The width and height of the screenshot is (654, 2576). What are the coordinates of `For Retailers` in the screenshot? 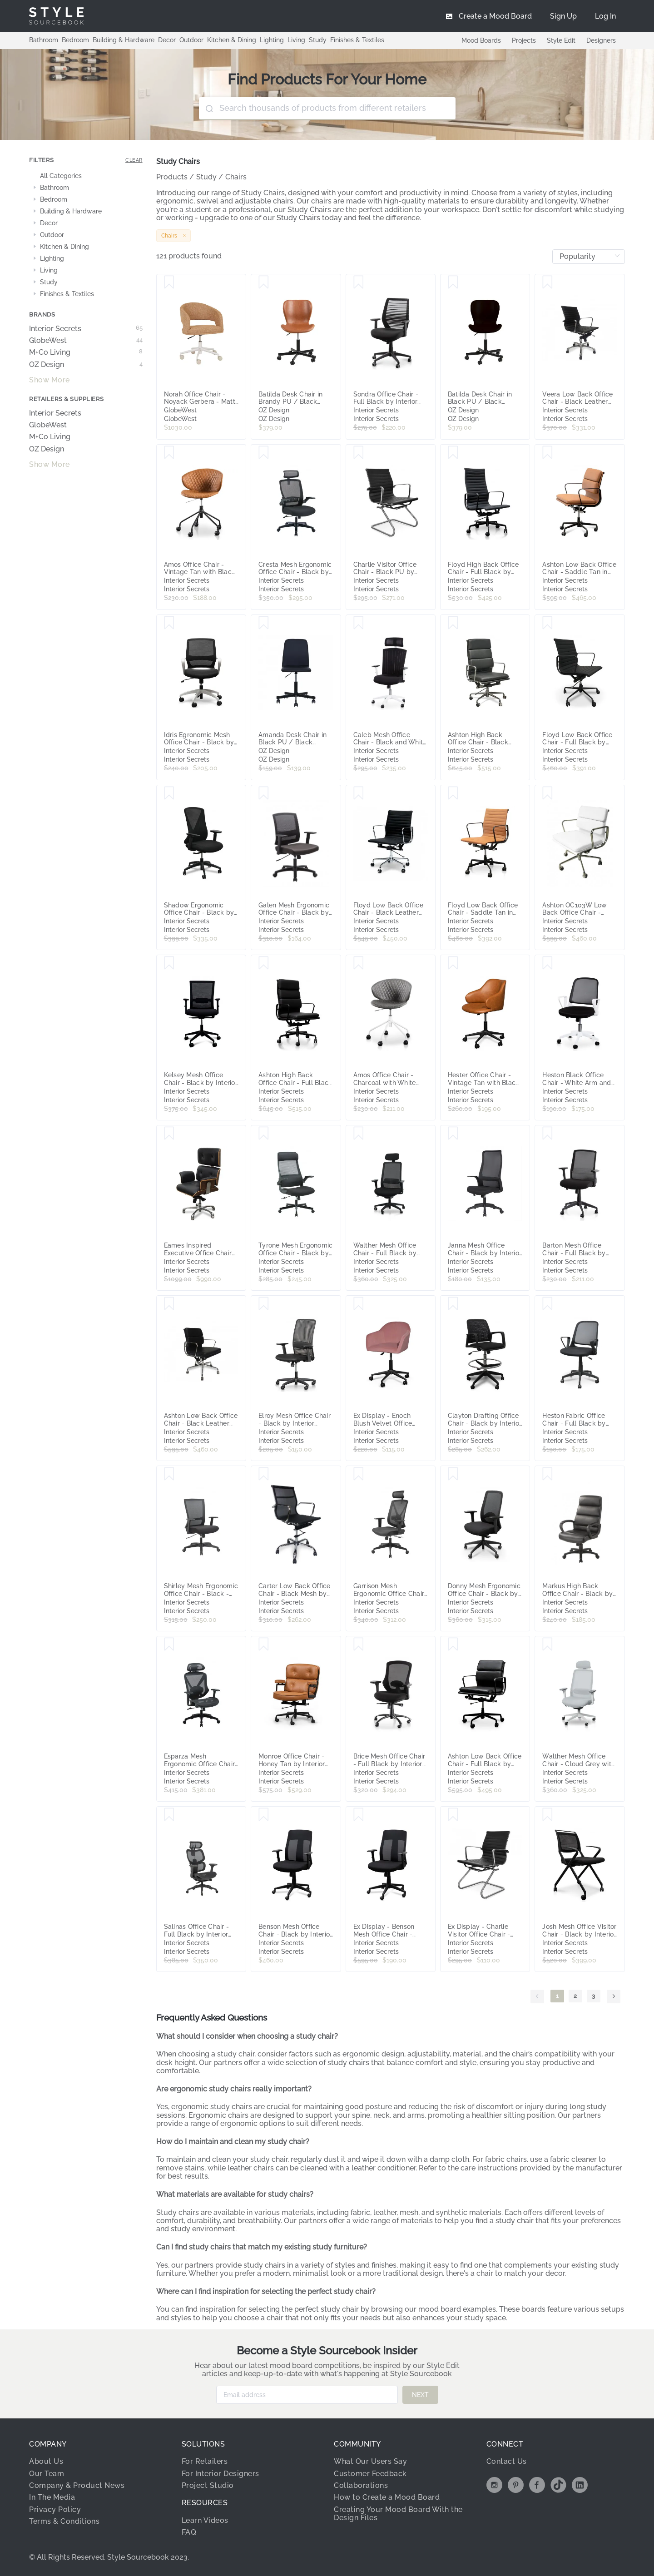 It's located at (205, 2461).